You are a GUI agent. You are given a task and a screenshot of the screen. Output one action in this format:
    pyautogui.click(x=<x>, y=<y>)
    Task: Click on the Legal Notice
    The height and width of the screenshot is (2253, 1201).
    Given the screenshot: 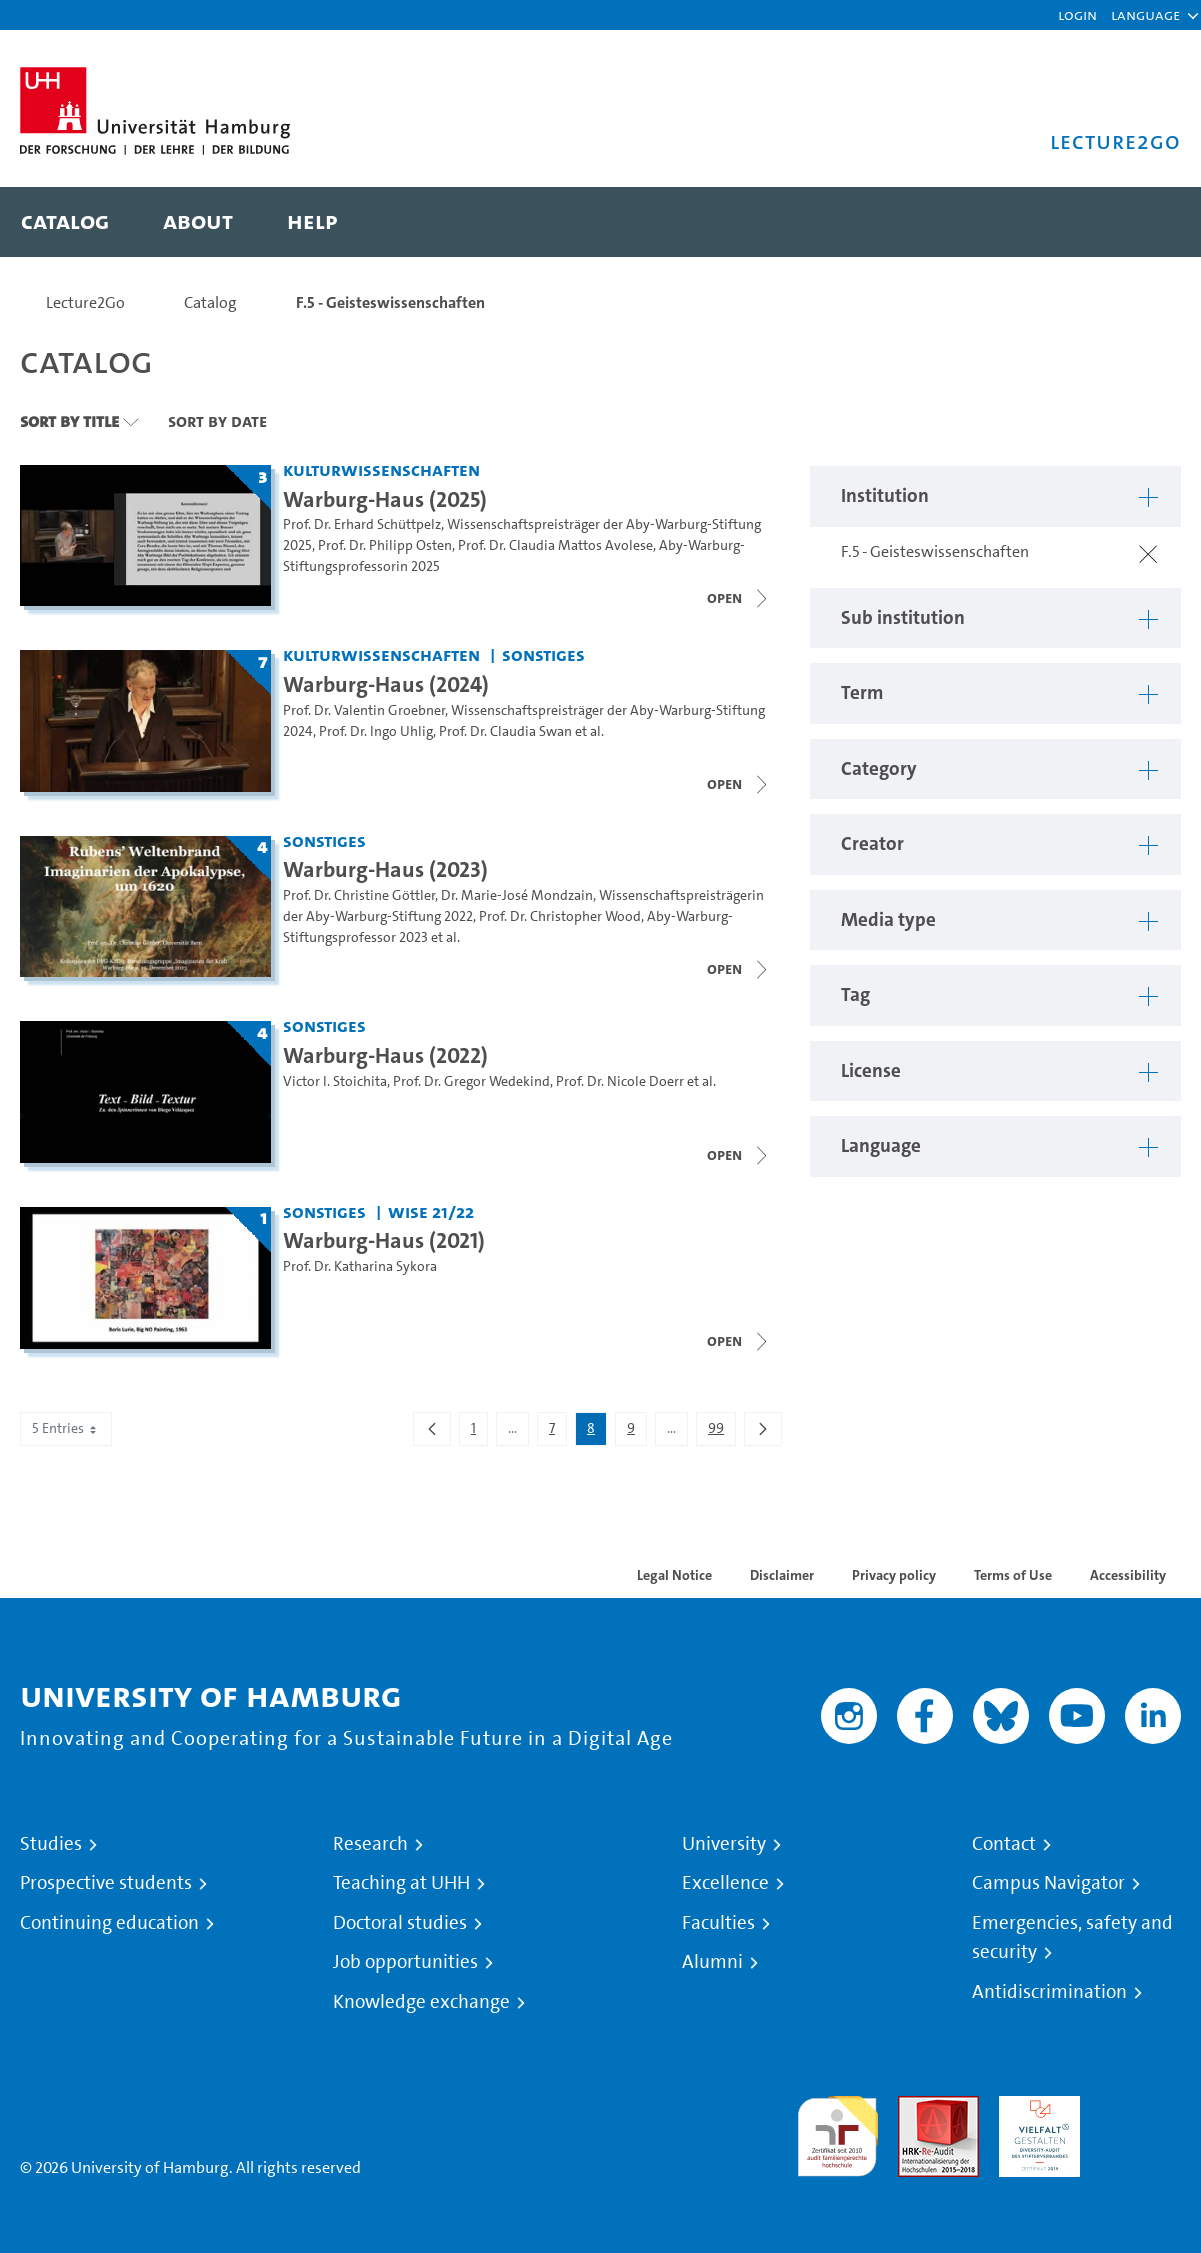 What is the action you would take?
    pyautogui.click(x=674, y=1575)
    